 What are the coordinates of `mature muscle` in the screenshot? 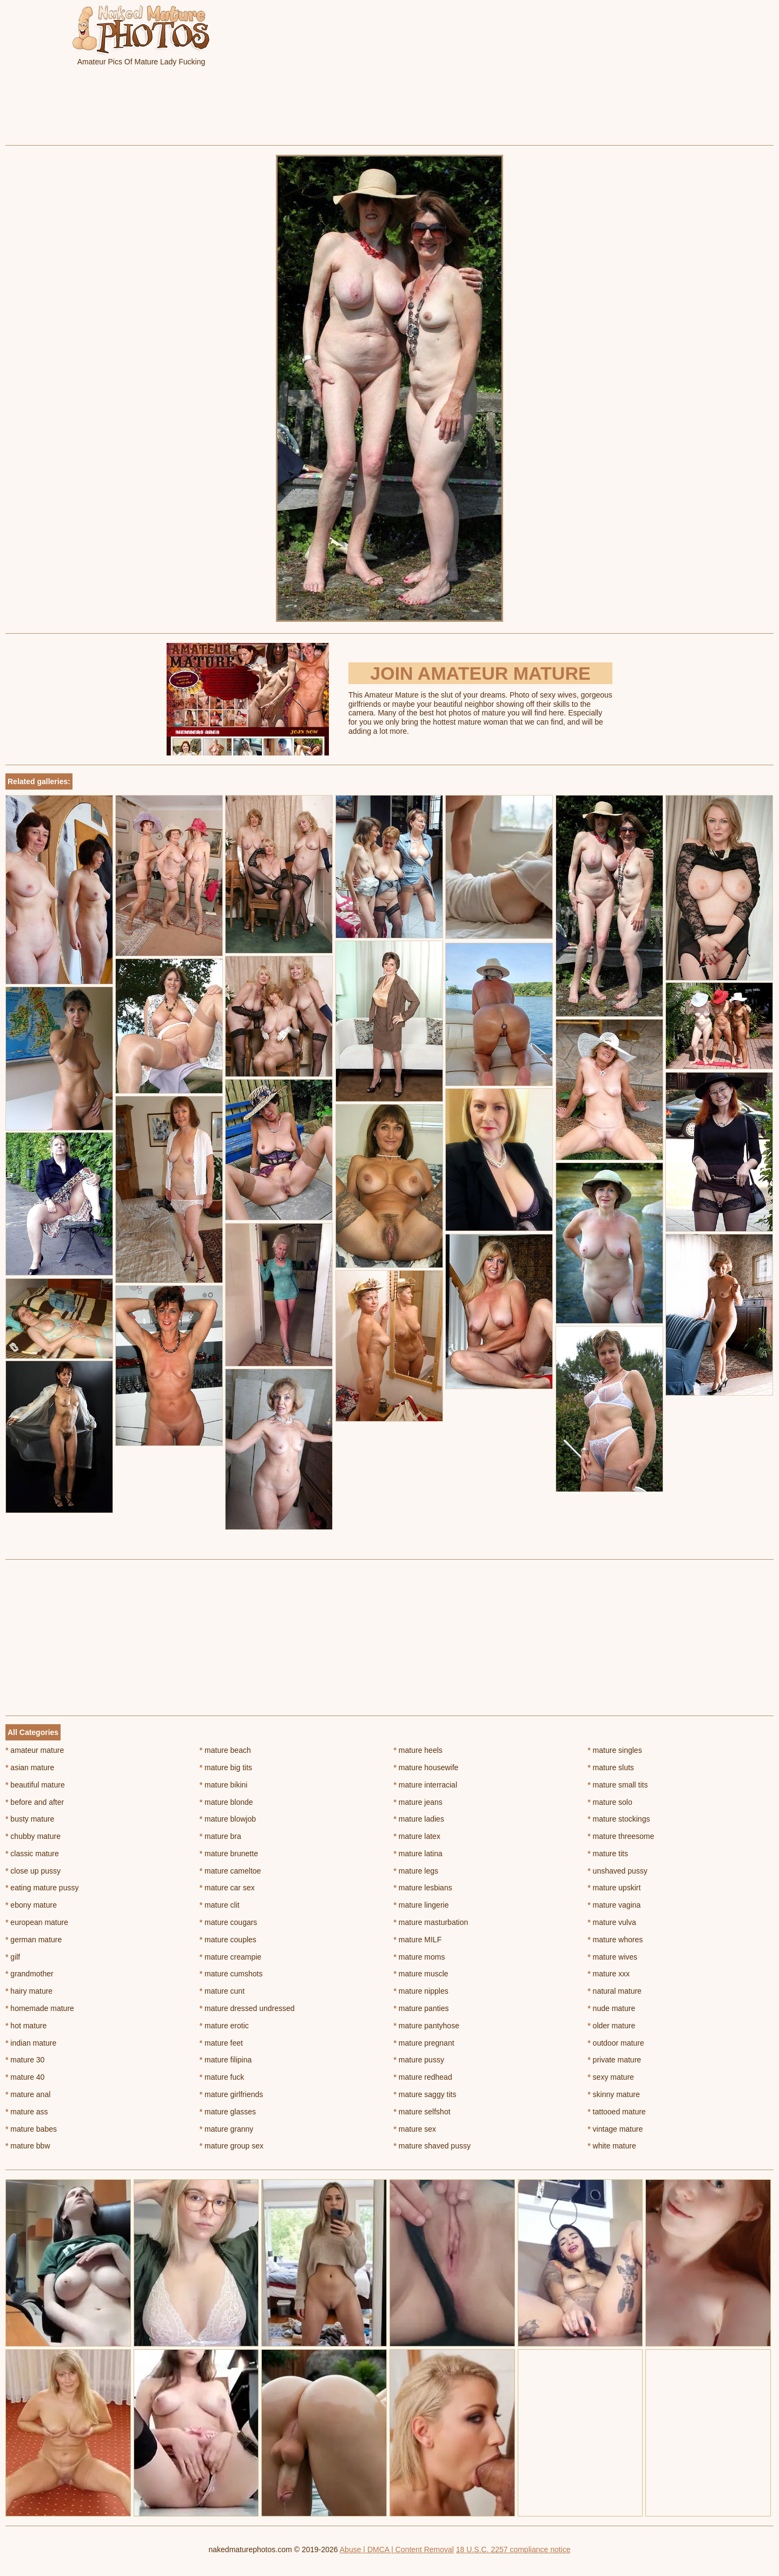 It's located at (421, 1973).